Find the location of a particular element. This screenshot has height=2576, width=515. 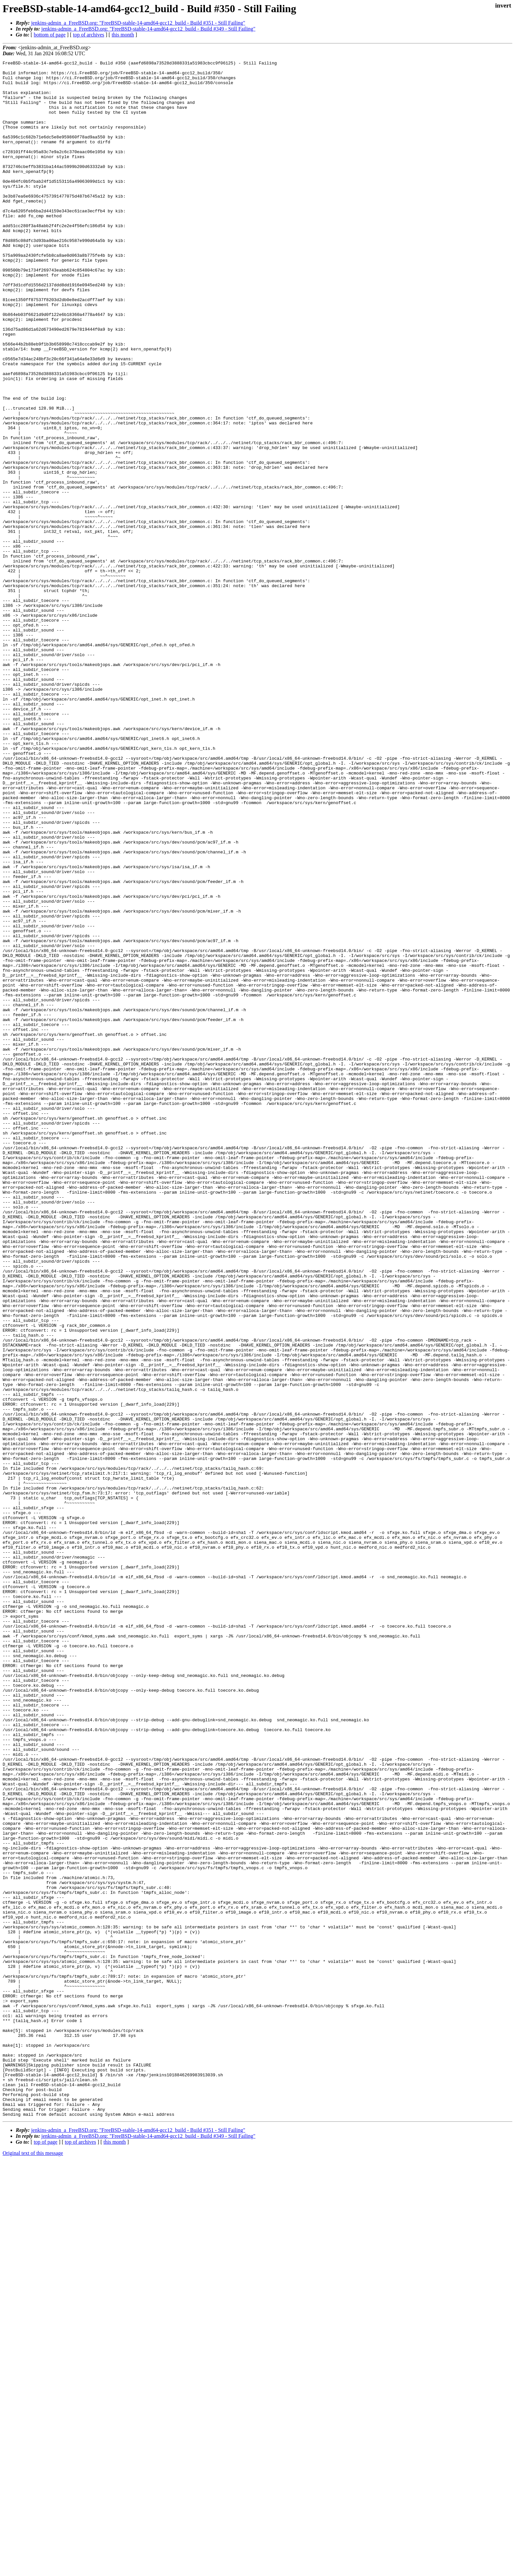

top of page is located at coordinates (45, 2553).